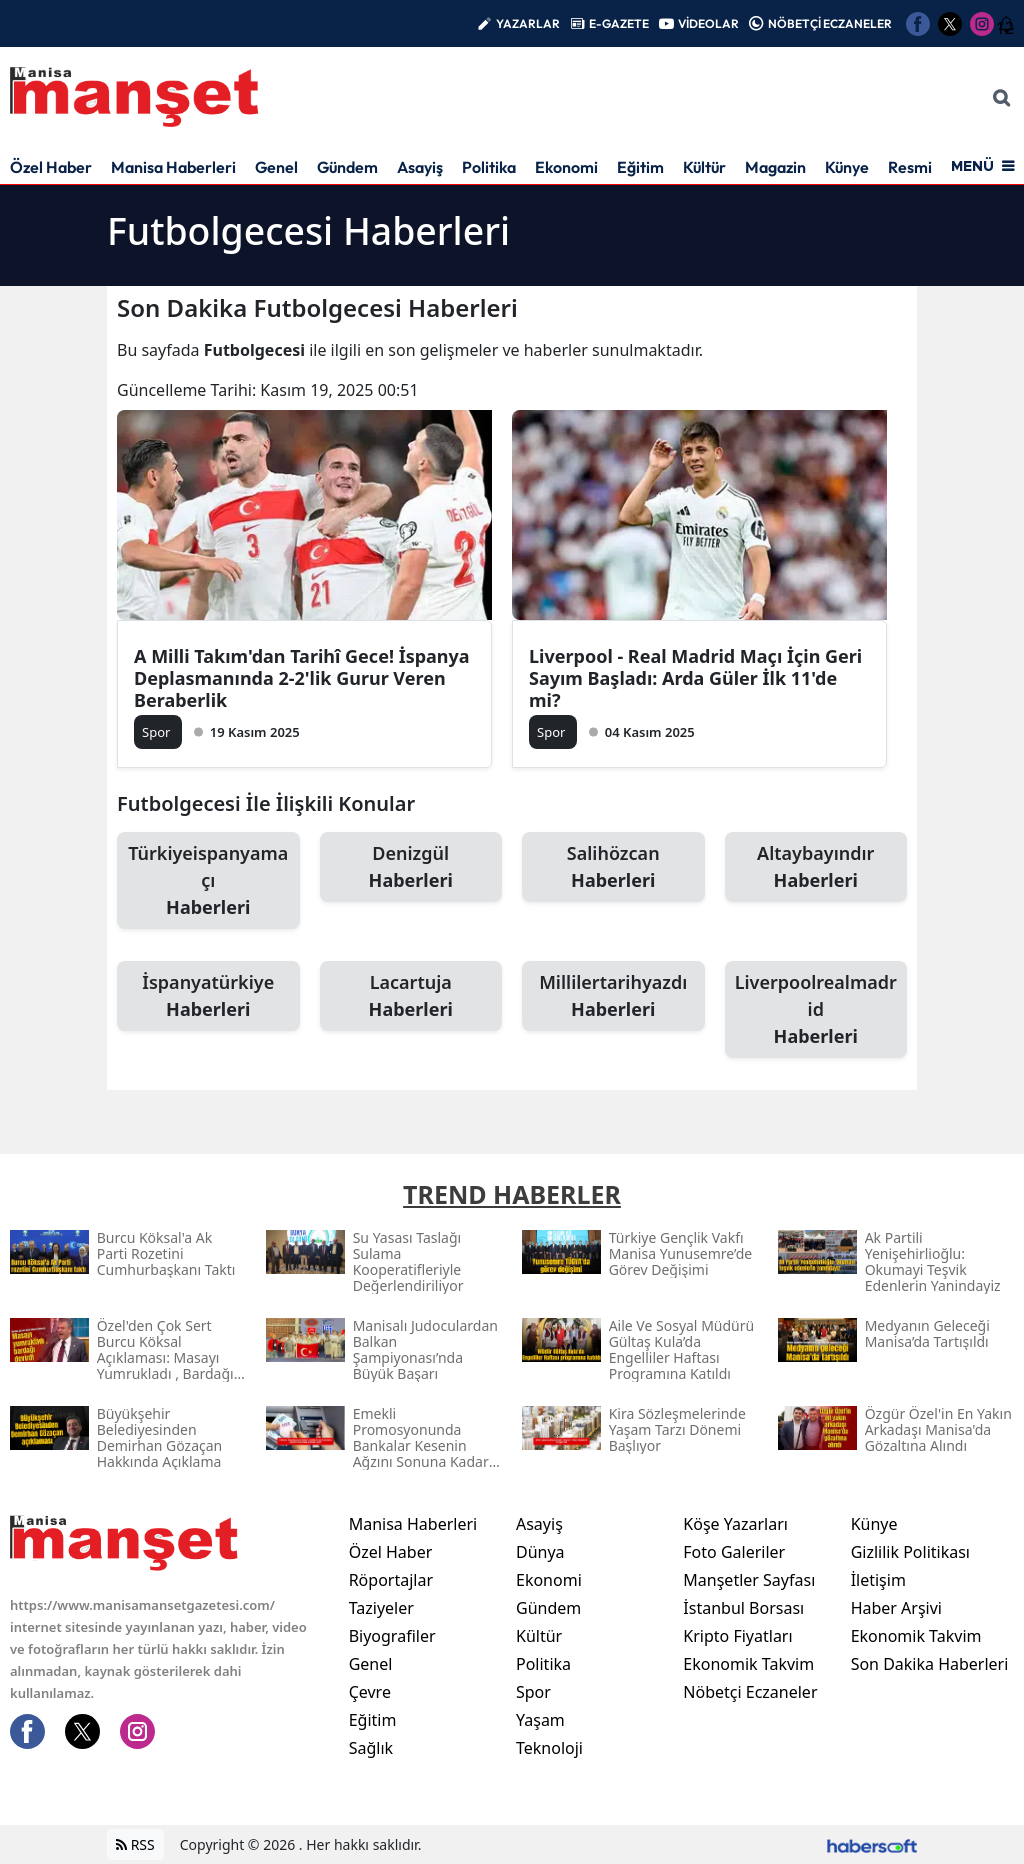 This screenshot has width=1024, height=1864. What do you see at coordinates (695, 678) in the screenshot?
I see `Liverpool - Real Madrid Maçı İçin Geri Sayım Başladı: Arda Güler İlk 11'de mi?` at bounding box center [695, 678].